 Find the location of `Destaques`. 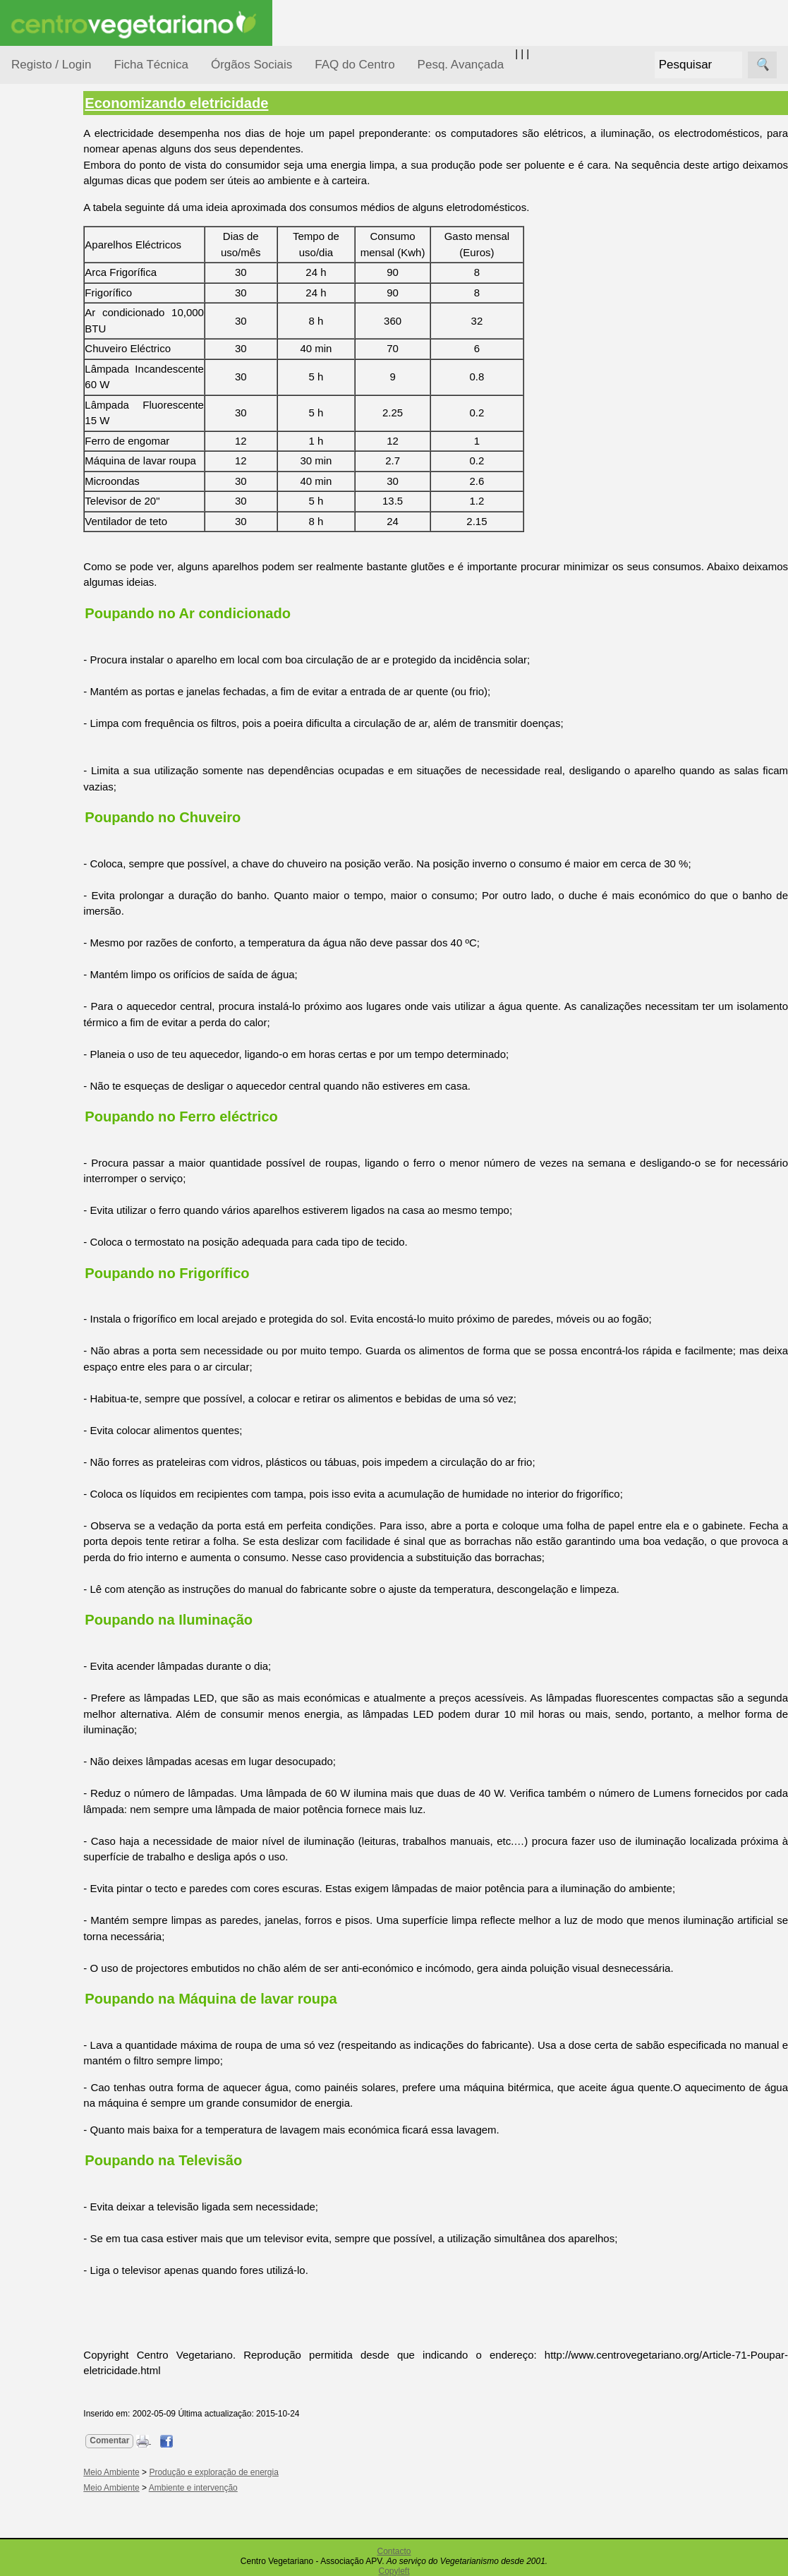

Destaques is located at coordinates (36, 1302).